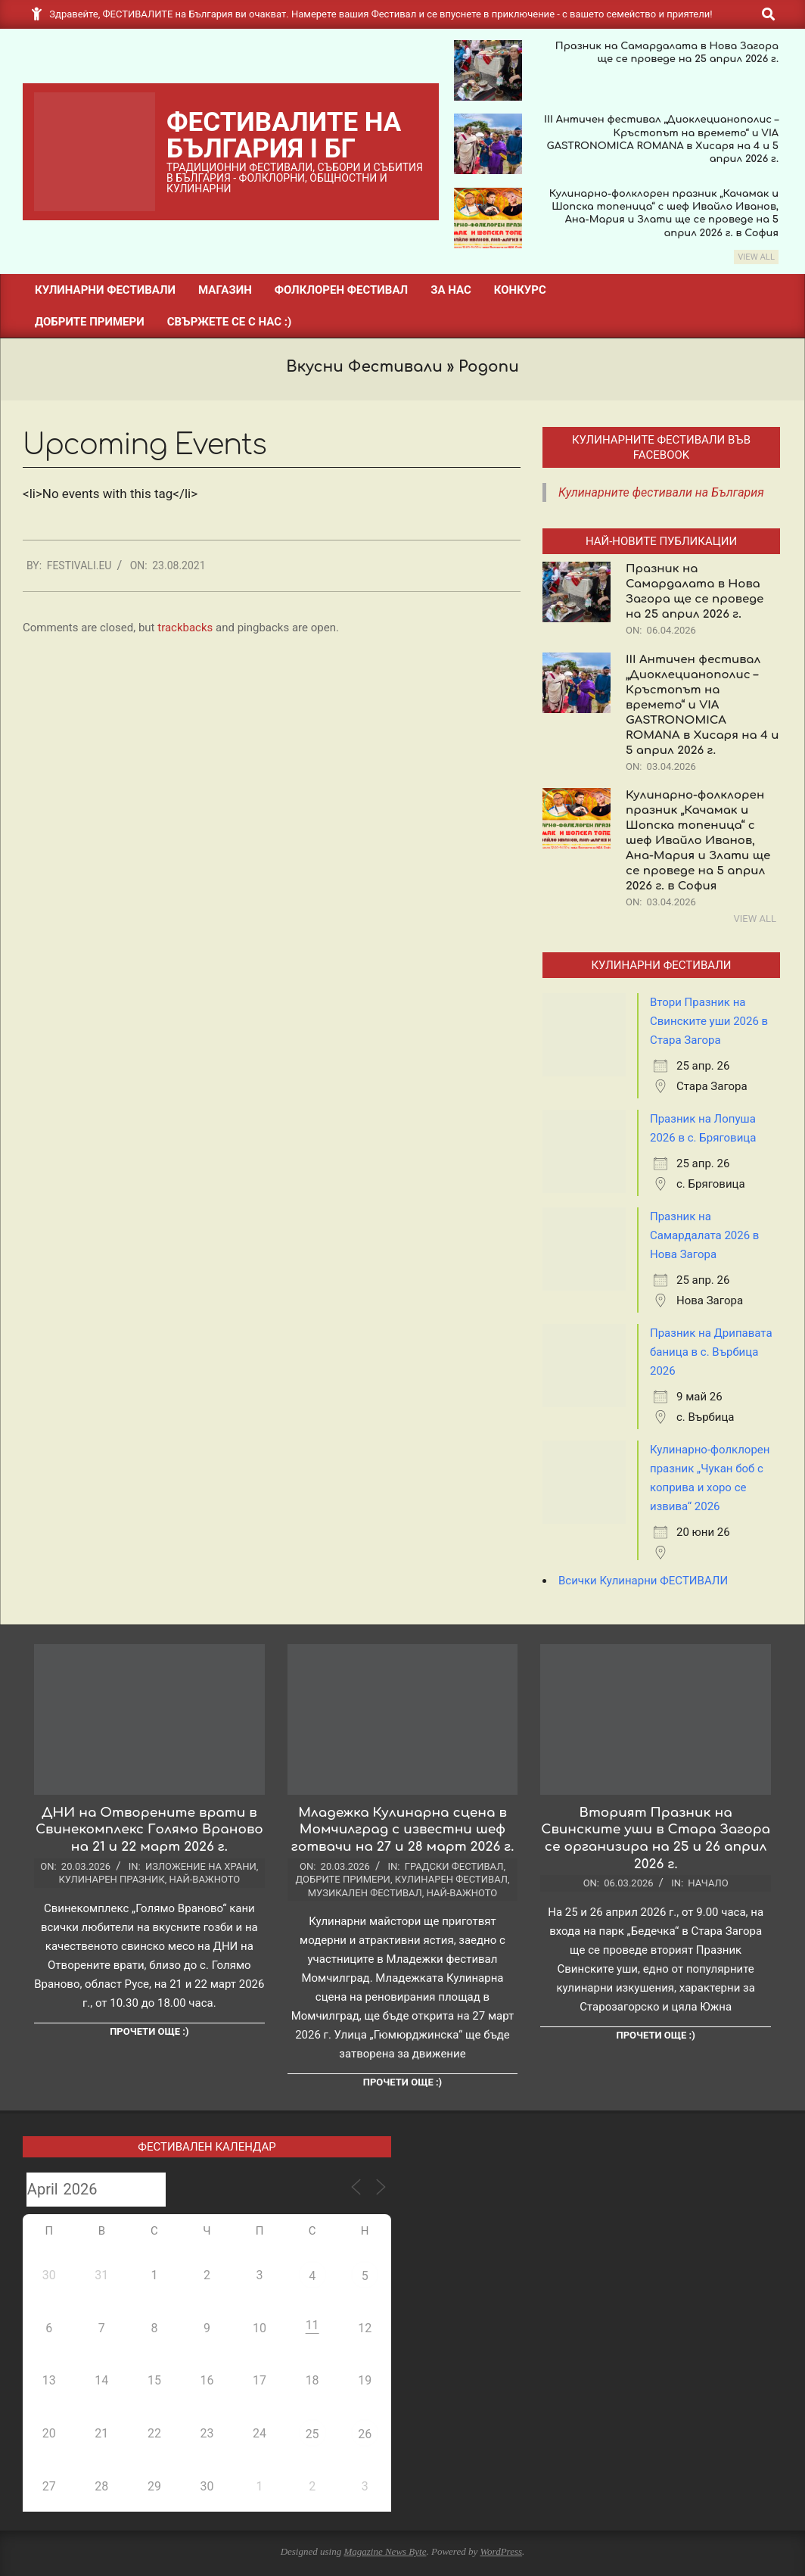  What do you see at coordinates (756, 257) in the screenshot?
I see `View All` at bounding box center [756, 257].